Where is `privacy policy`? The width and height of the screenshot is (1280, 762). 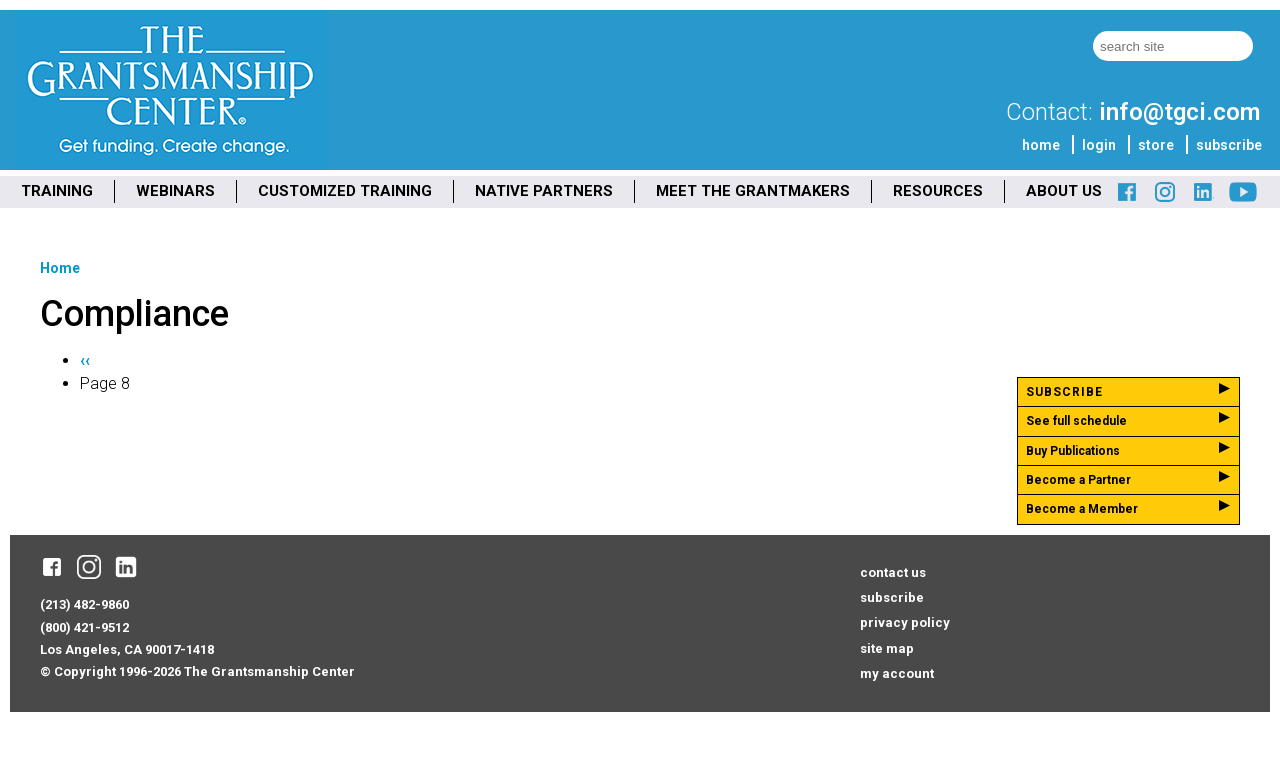
privacy policy is located at coordinates (905, 622).